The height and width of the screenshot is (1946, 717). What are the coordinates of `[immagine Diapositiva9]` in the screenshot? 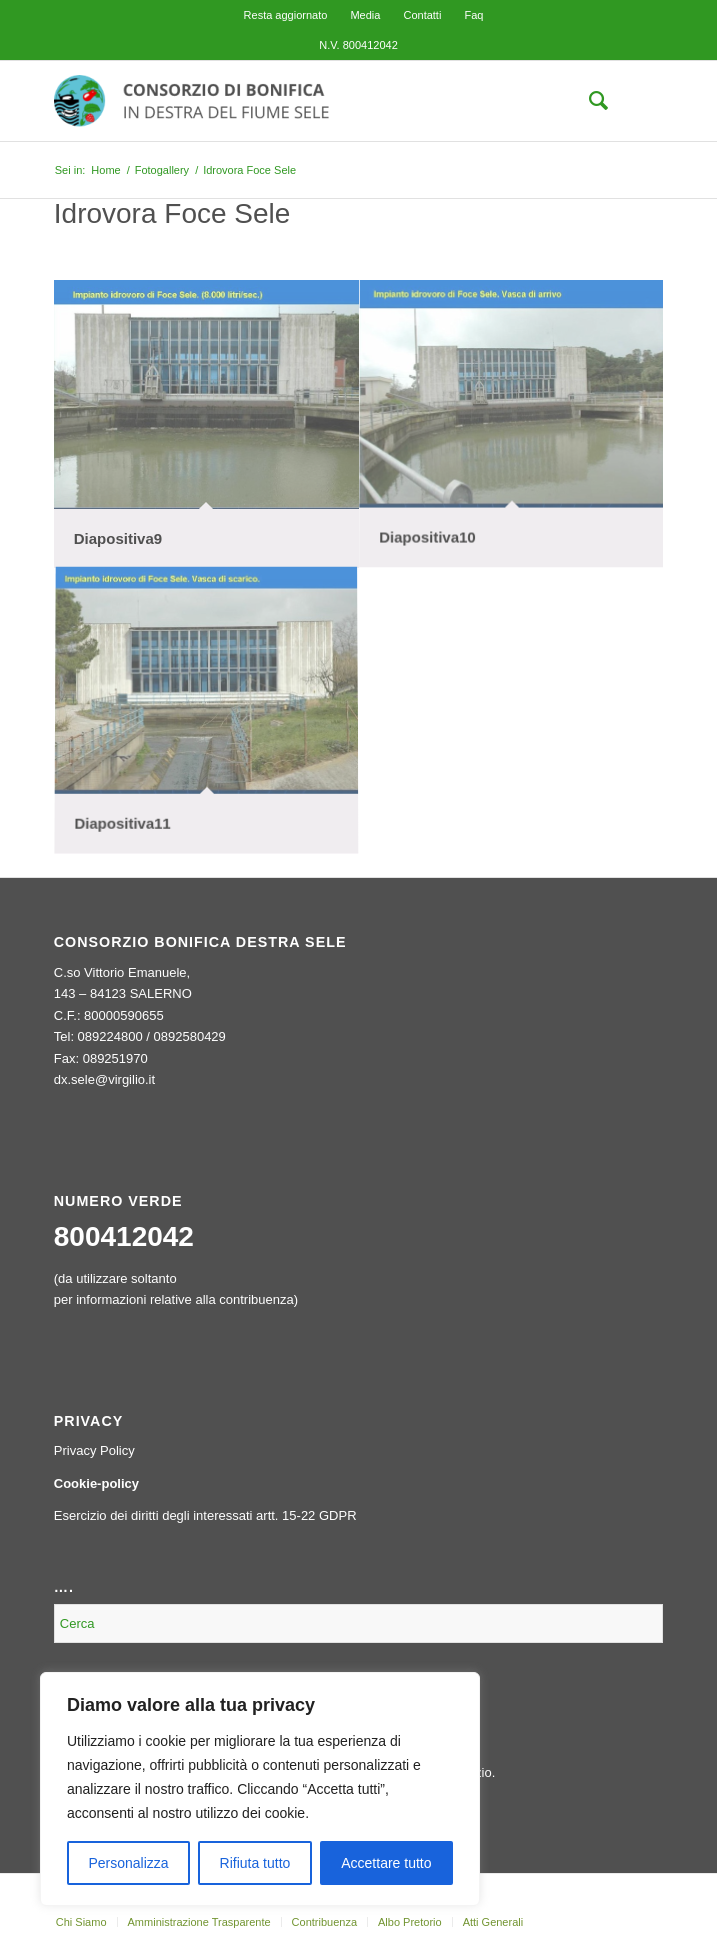 It's located at (206, 424).